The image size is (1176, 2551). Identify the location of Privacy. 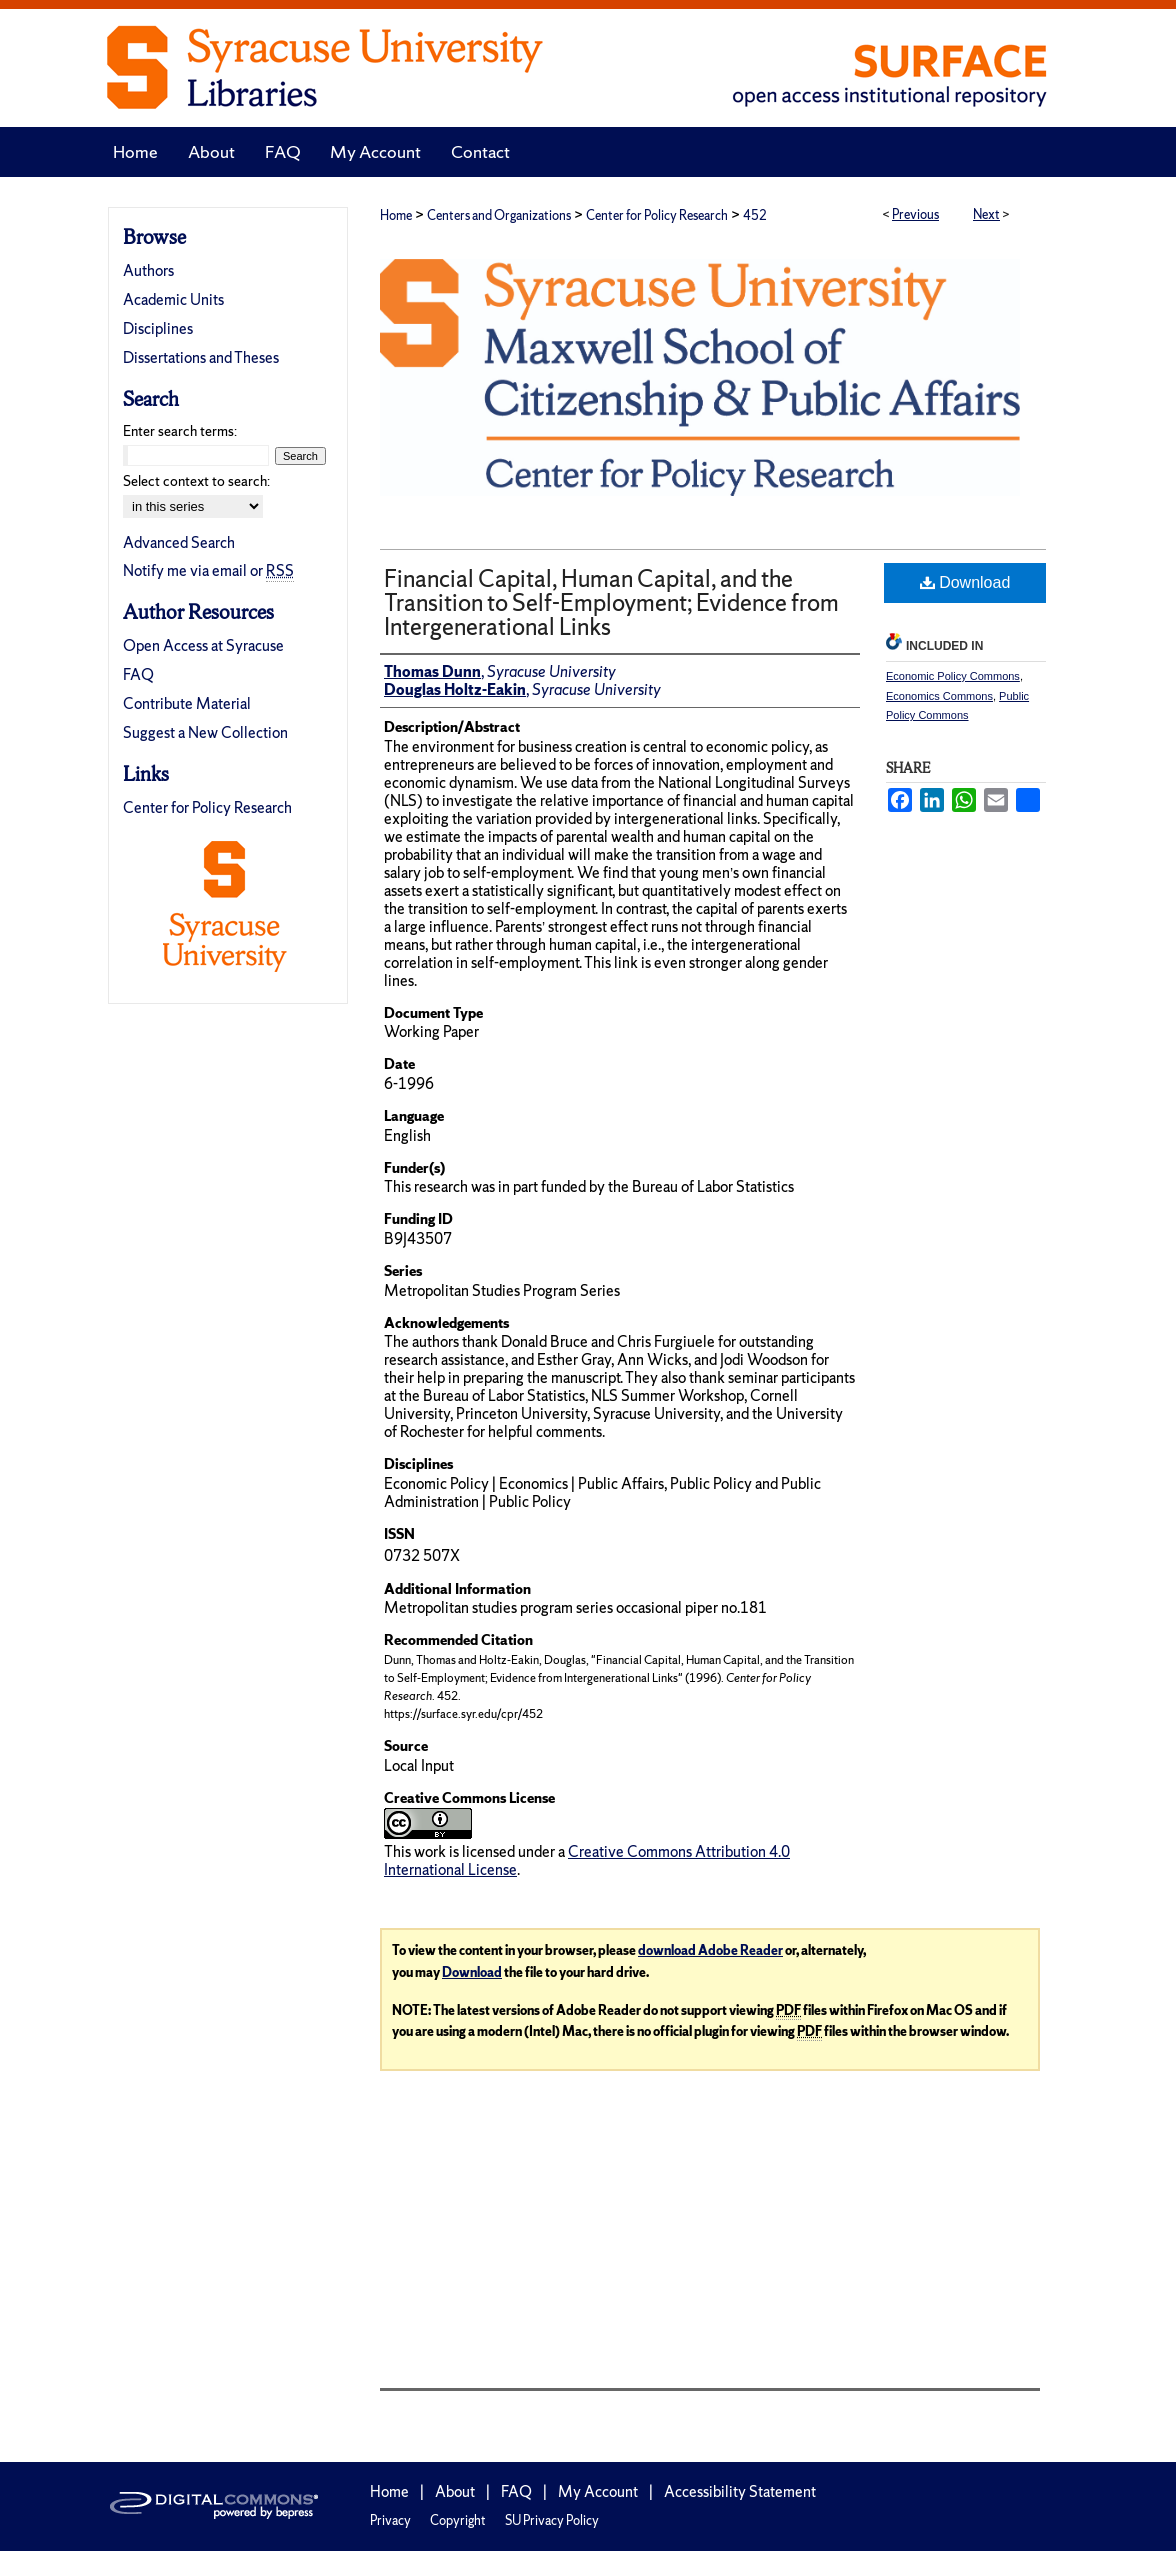
(390, 2520).